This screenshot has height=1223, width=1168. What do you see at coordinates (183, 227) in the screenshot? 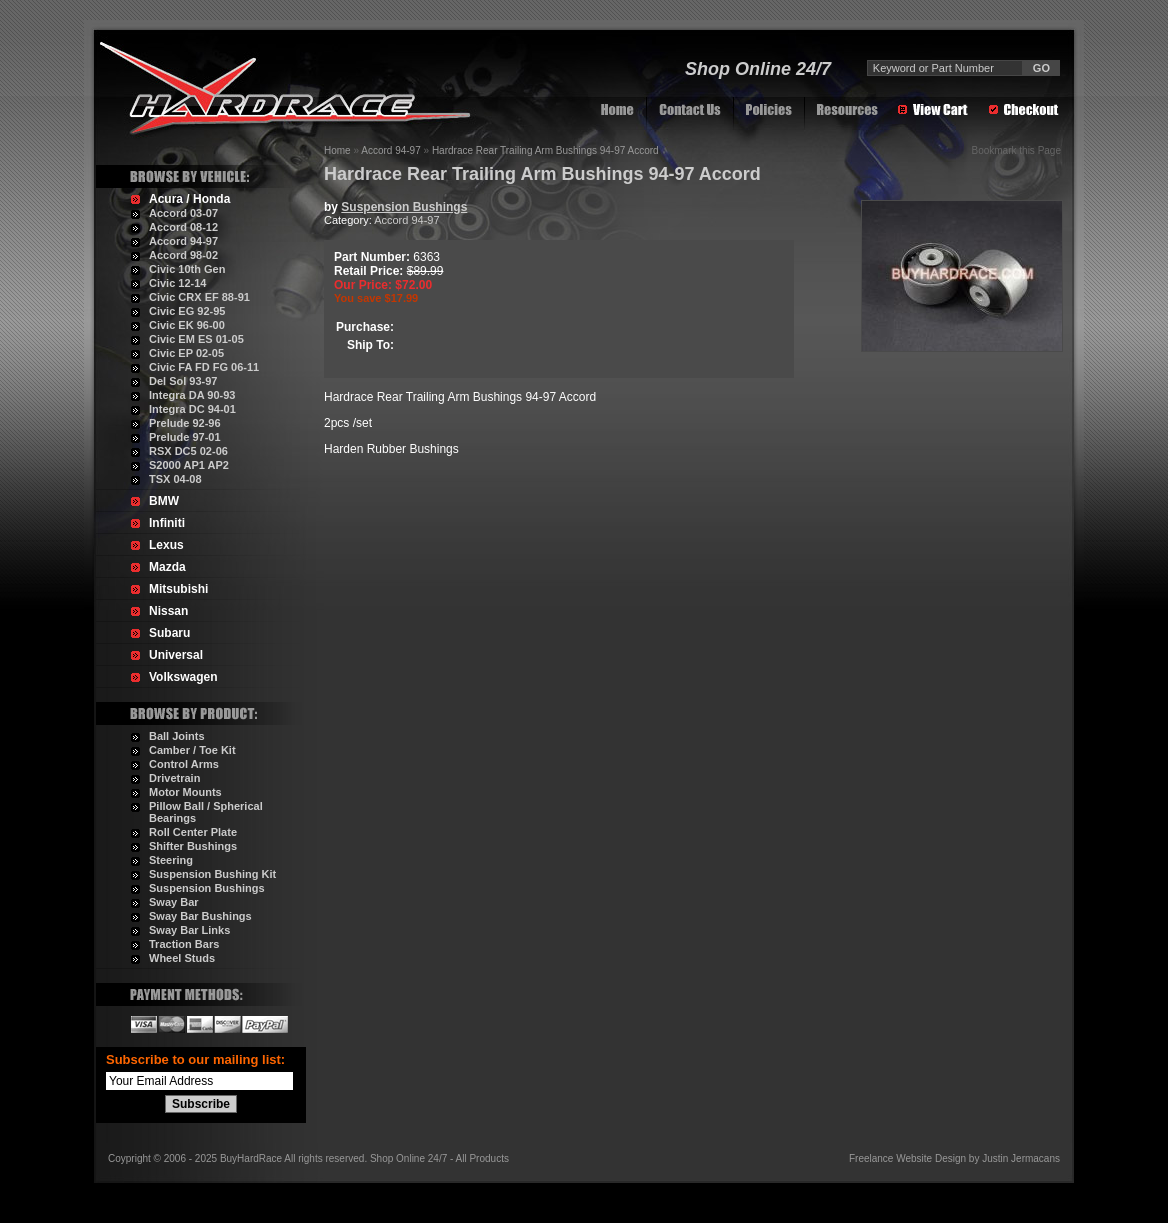
I see `Accord 08-12` at bounding box center [183, 227].